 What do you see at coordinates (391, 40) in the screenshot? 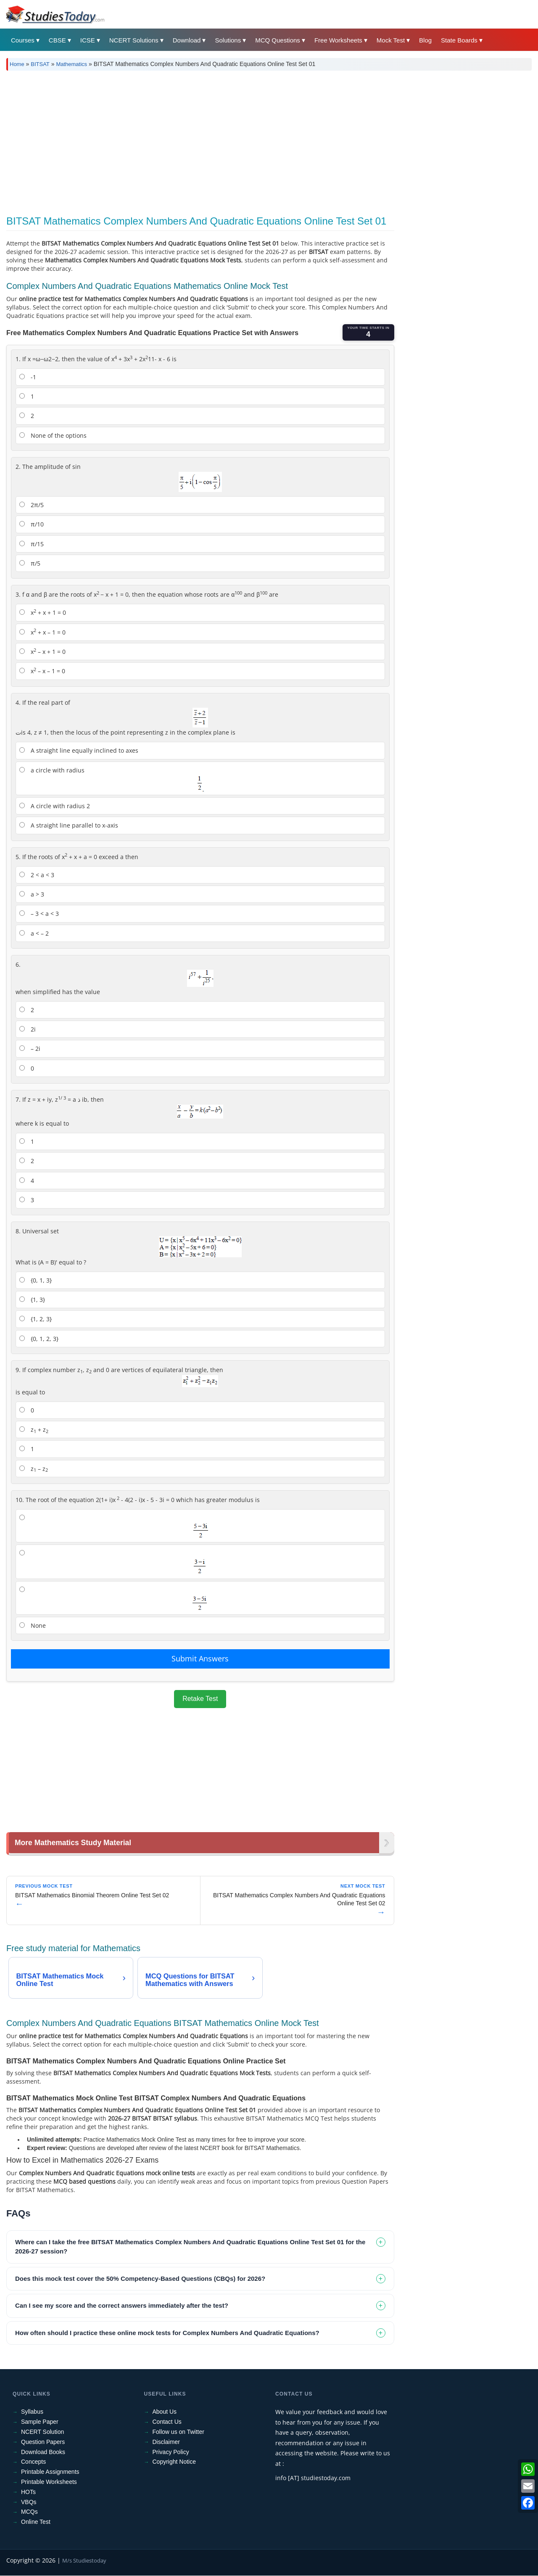
I see `Mock Test` at bounding box center [391, 40].